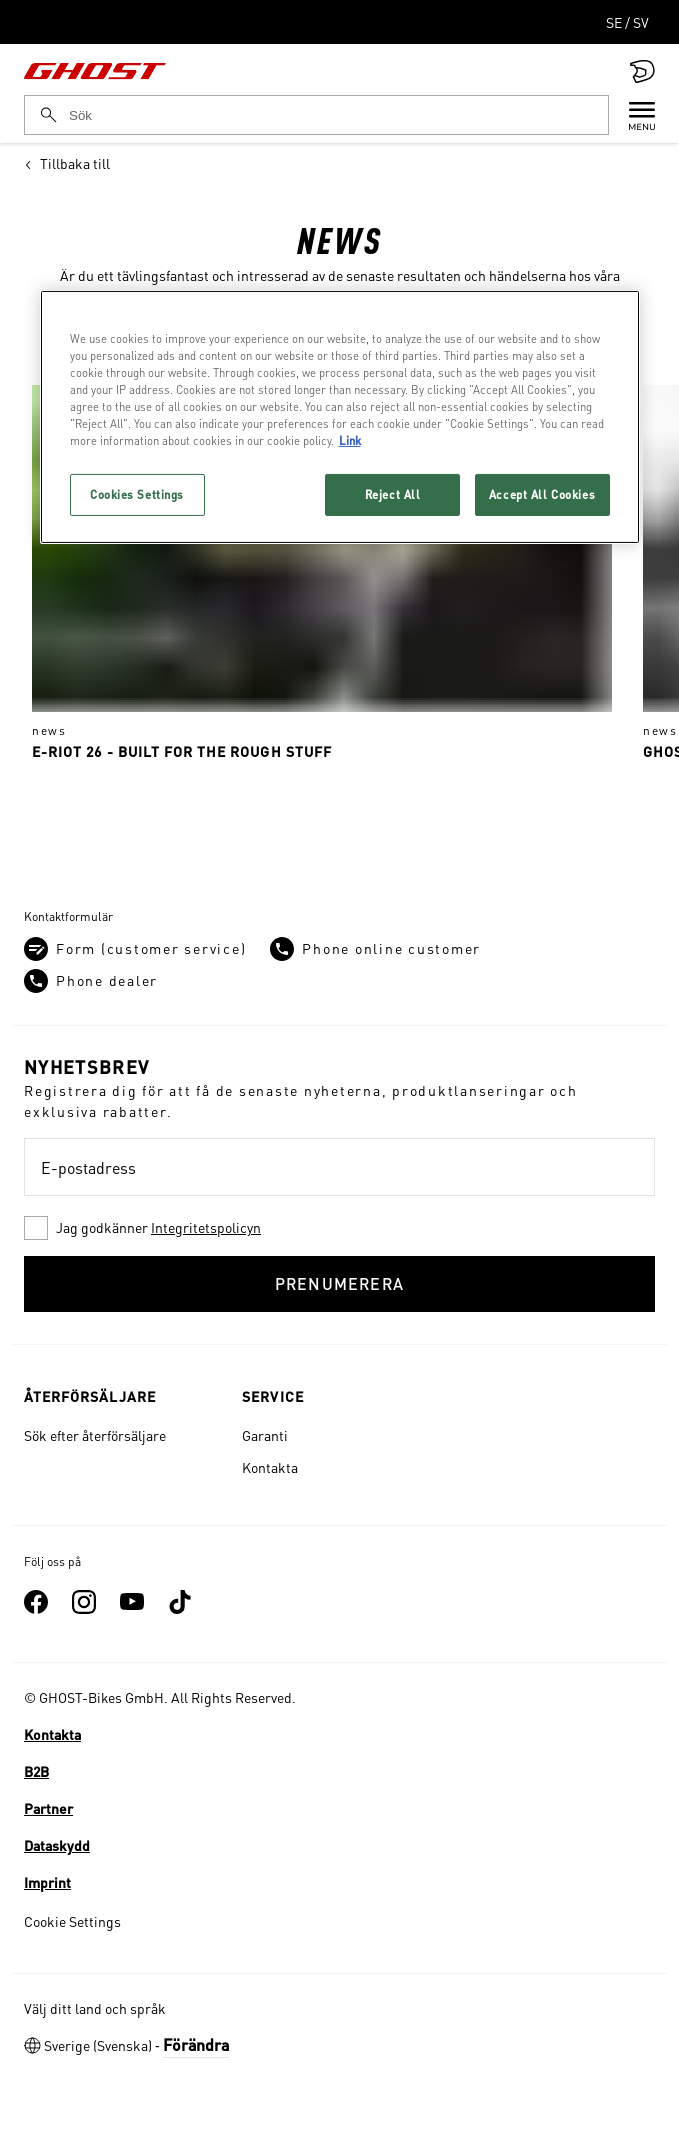 Image resolution: width=679 pixels, height=2152 pixels. What do you see at coordinates (632, 115) in the screenshot?
I see `[Menu]` at bounding box center [632, 115].